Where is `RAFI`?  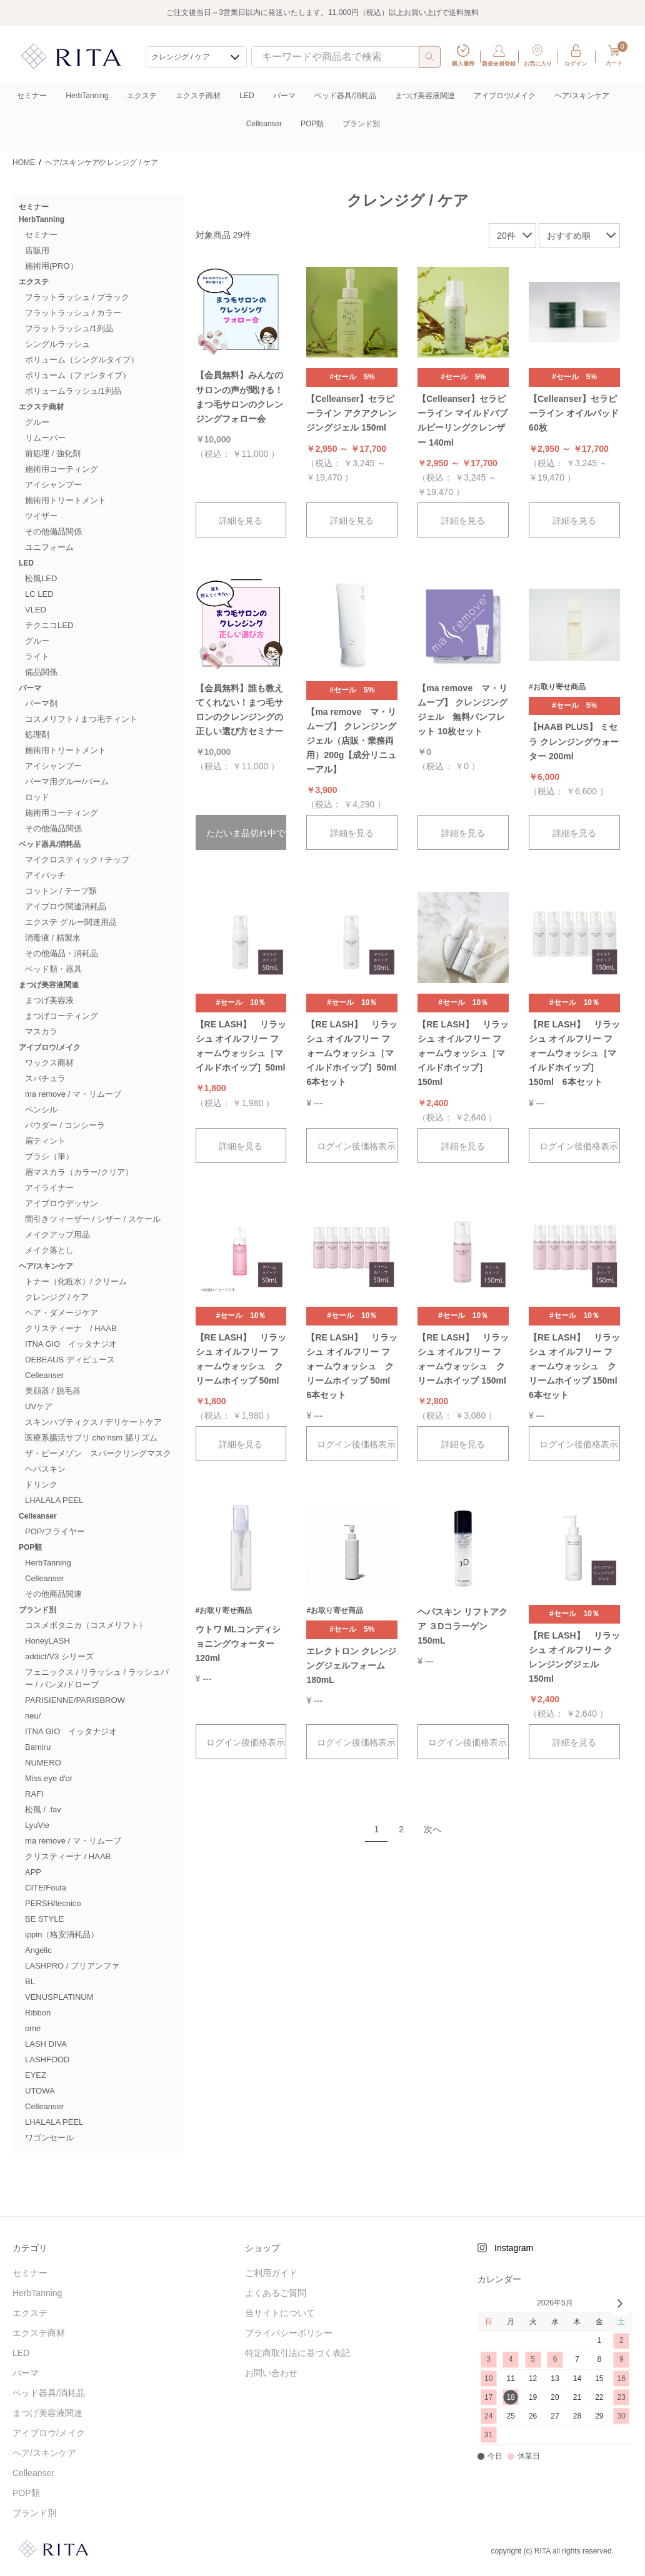 RAFI is located at coordinates (34, 1794).